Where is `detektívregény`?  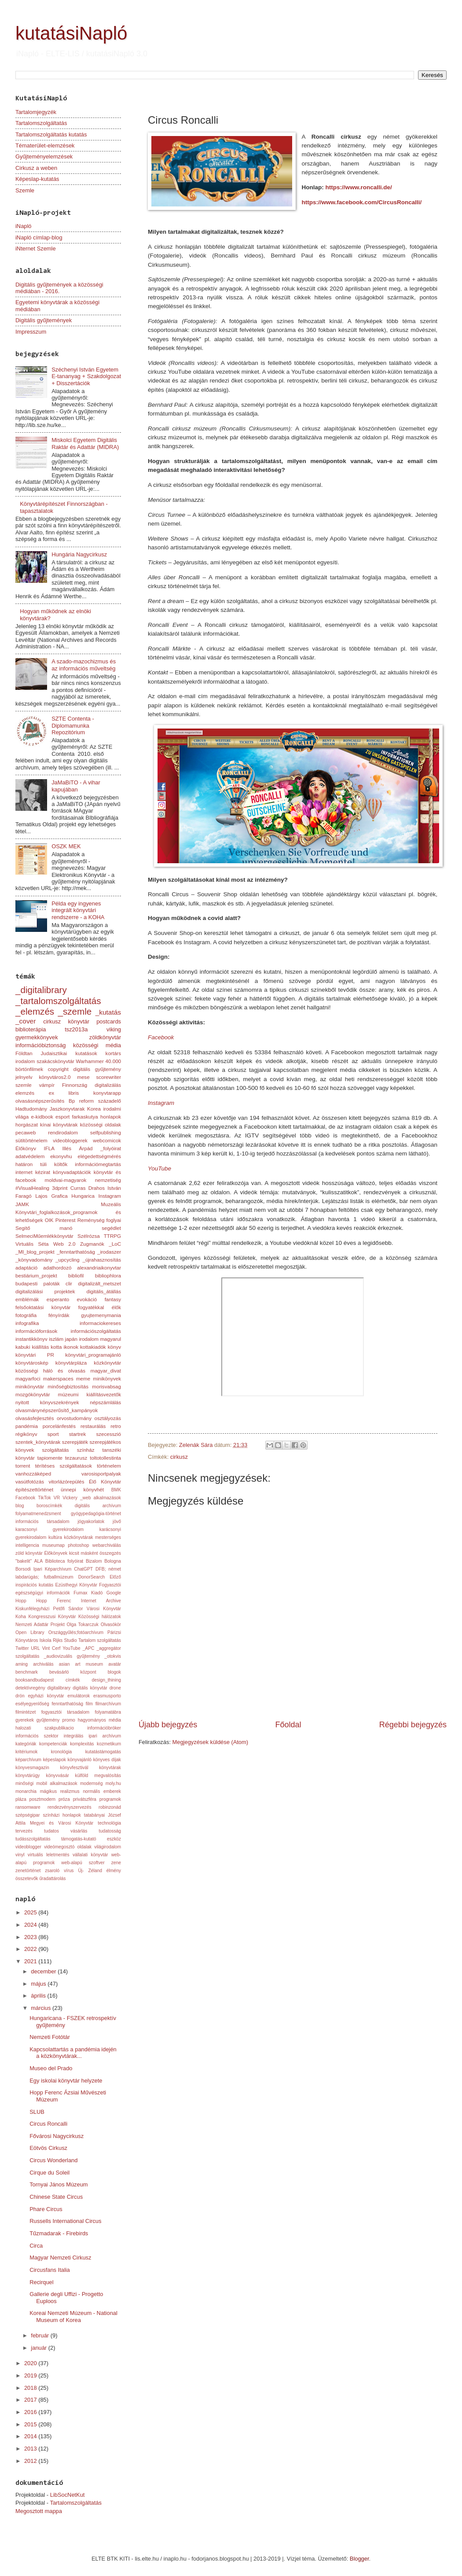 detektívregény is located at coordinates (30, 1687).